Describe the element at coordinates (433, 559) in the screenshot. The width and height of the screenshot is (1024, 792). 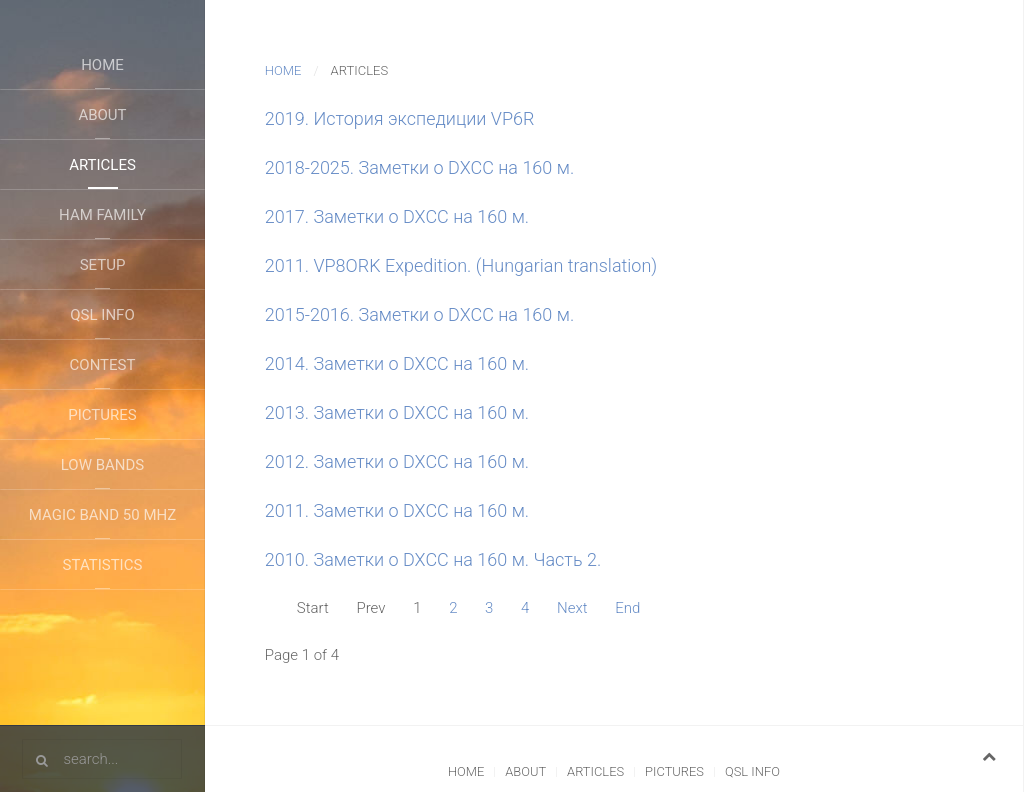
I see `2010. Заметки о DXCC на 160 м. Часть 2.` at that location.